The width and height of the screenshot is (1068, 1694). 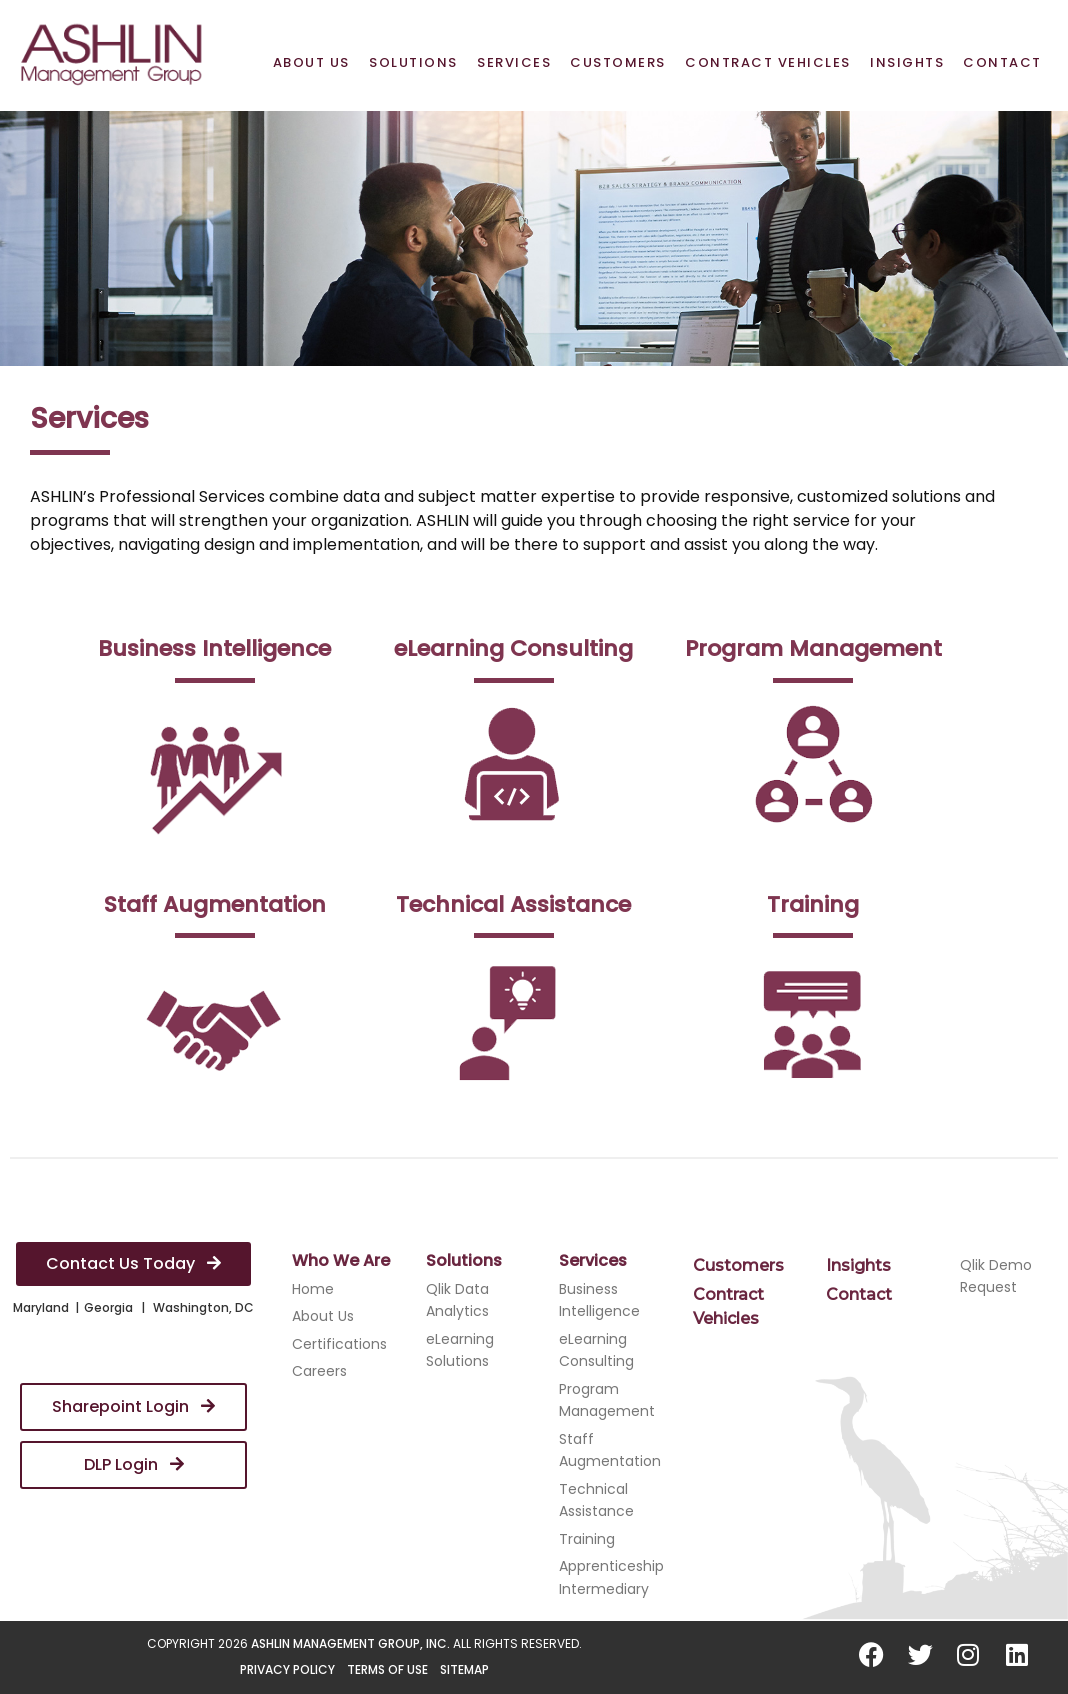 I want to click on Sitemap, so click(x=464, y=1669).